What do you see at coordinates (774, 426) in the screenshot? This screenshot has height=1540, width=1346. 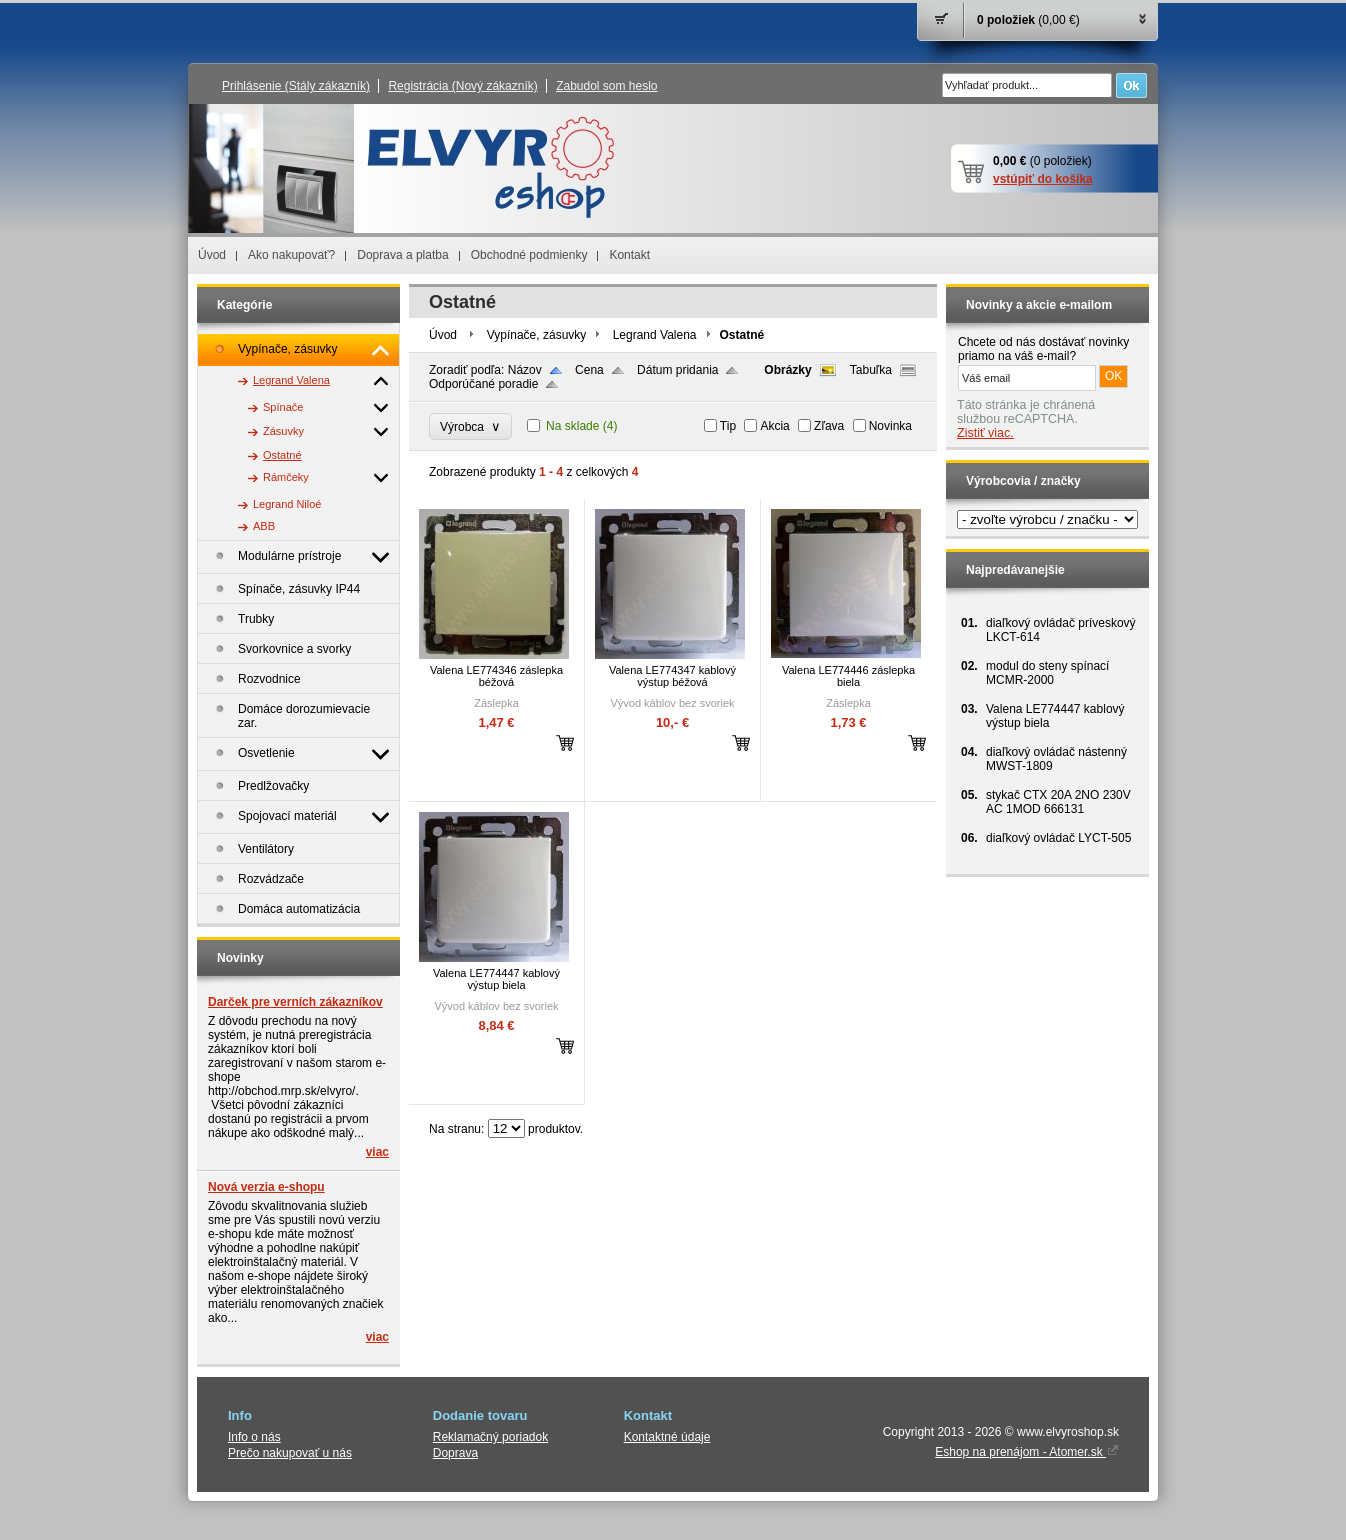 I see `Akcia` at bounding box center [774, 426].